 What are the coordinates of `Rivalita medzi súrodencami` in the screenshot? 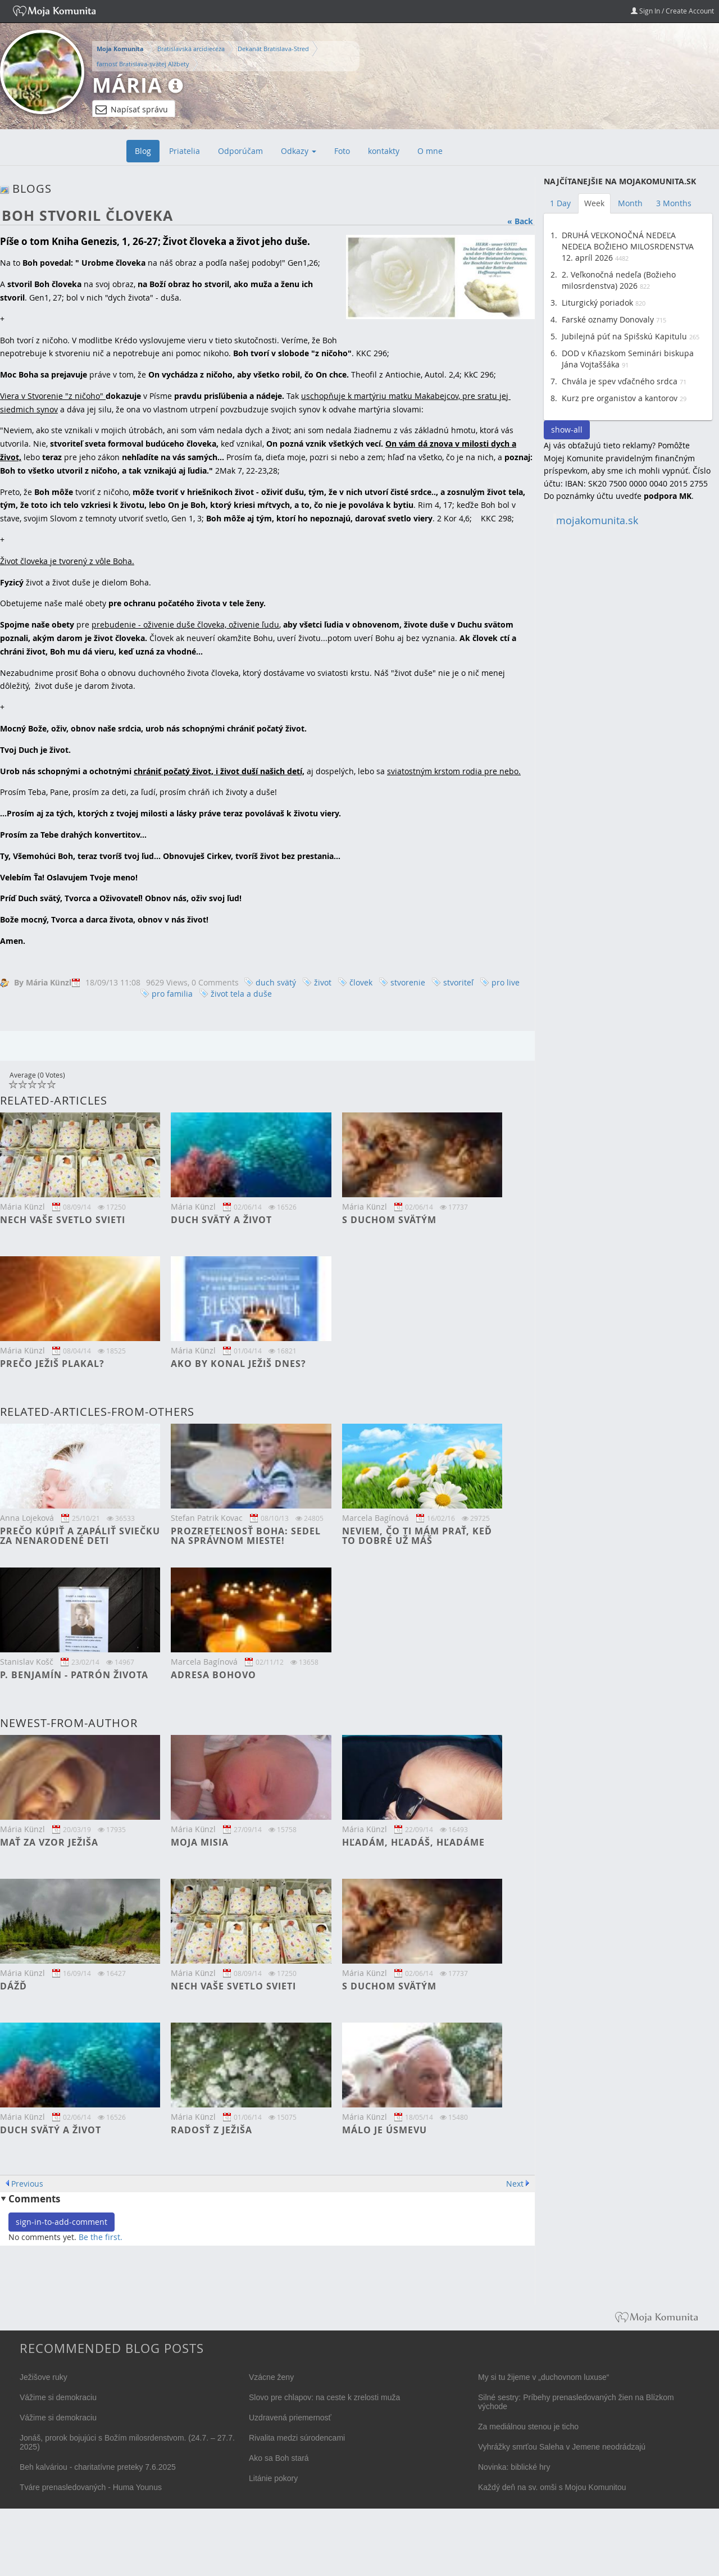 It's located at (297, 2437).